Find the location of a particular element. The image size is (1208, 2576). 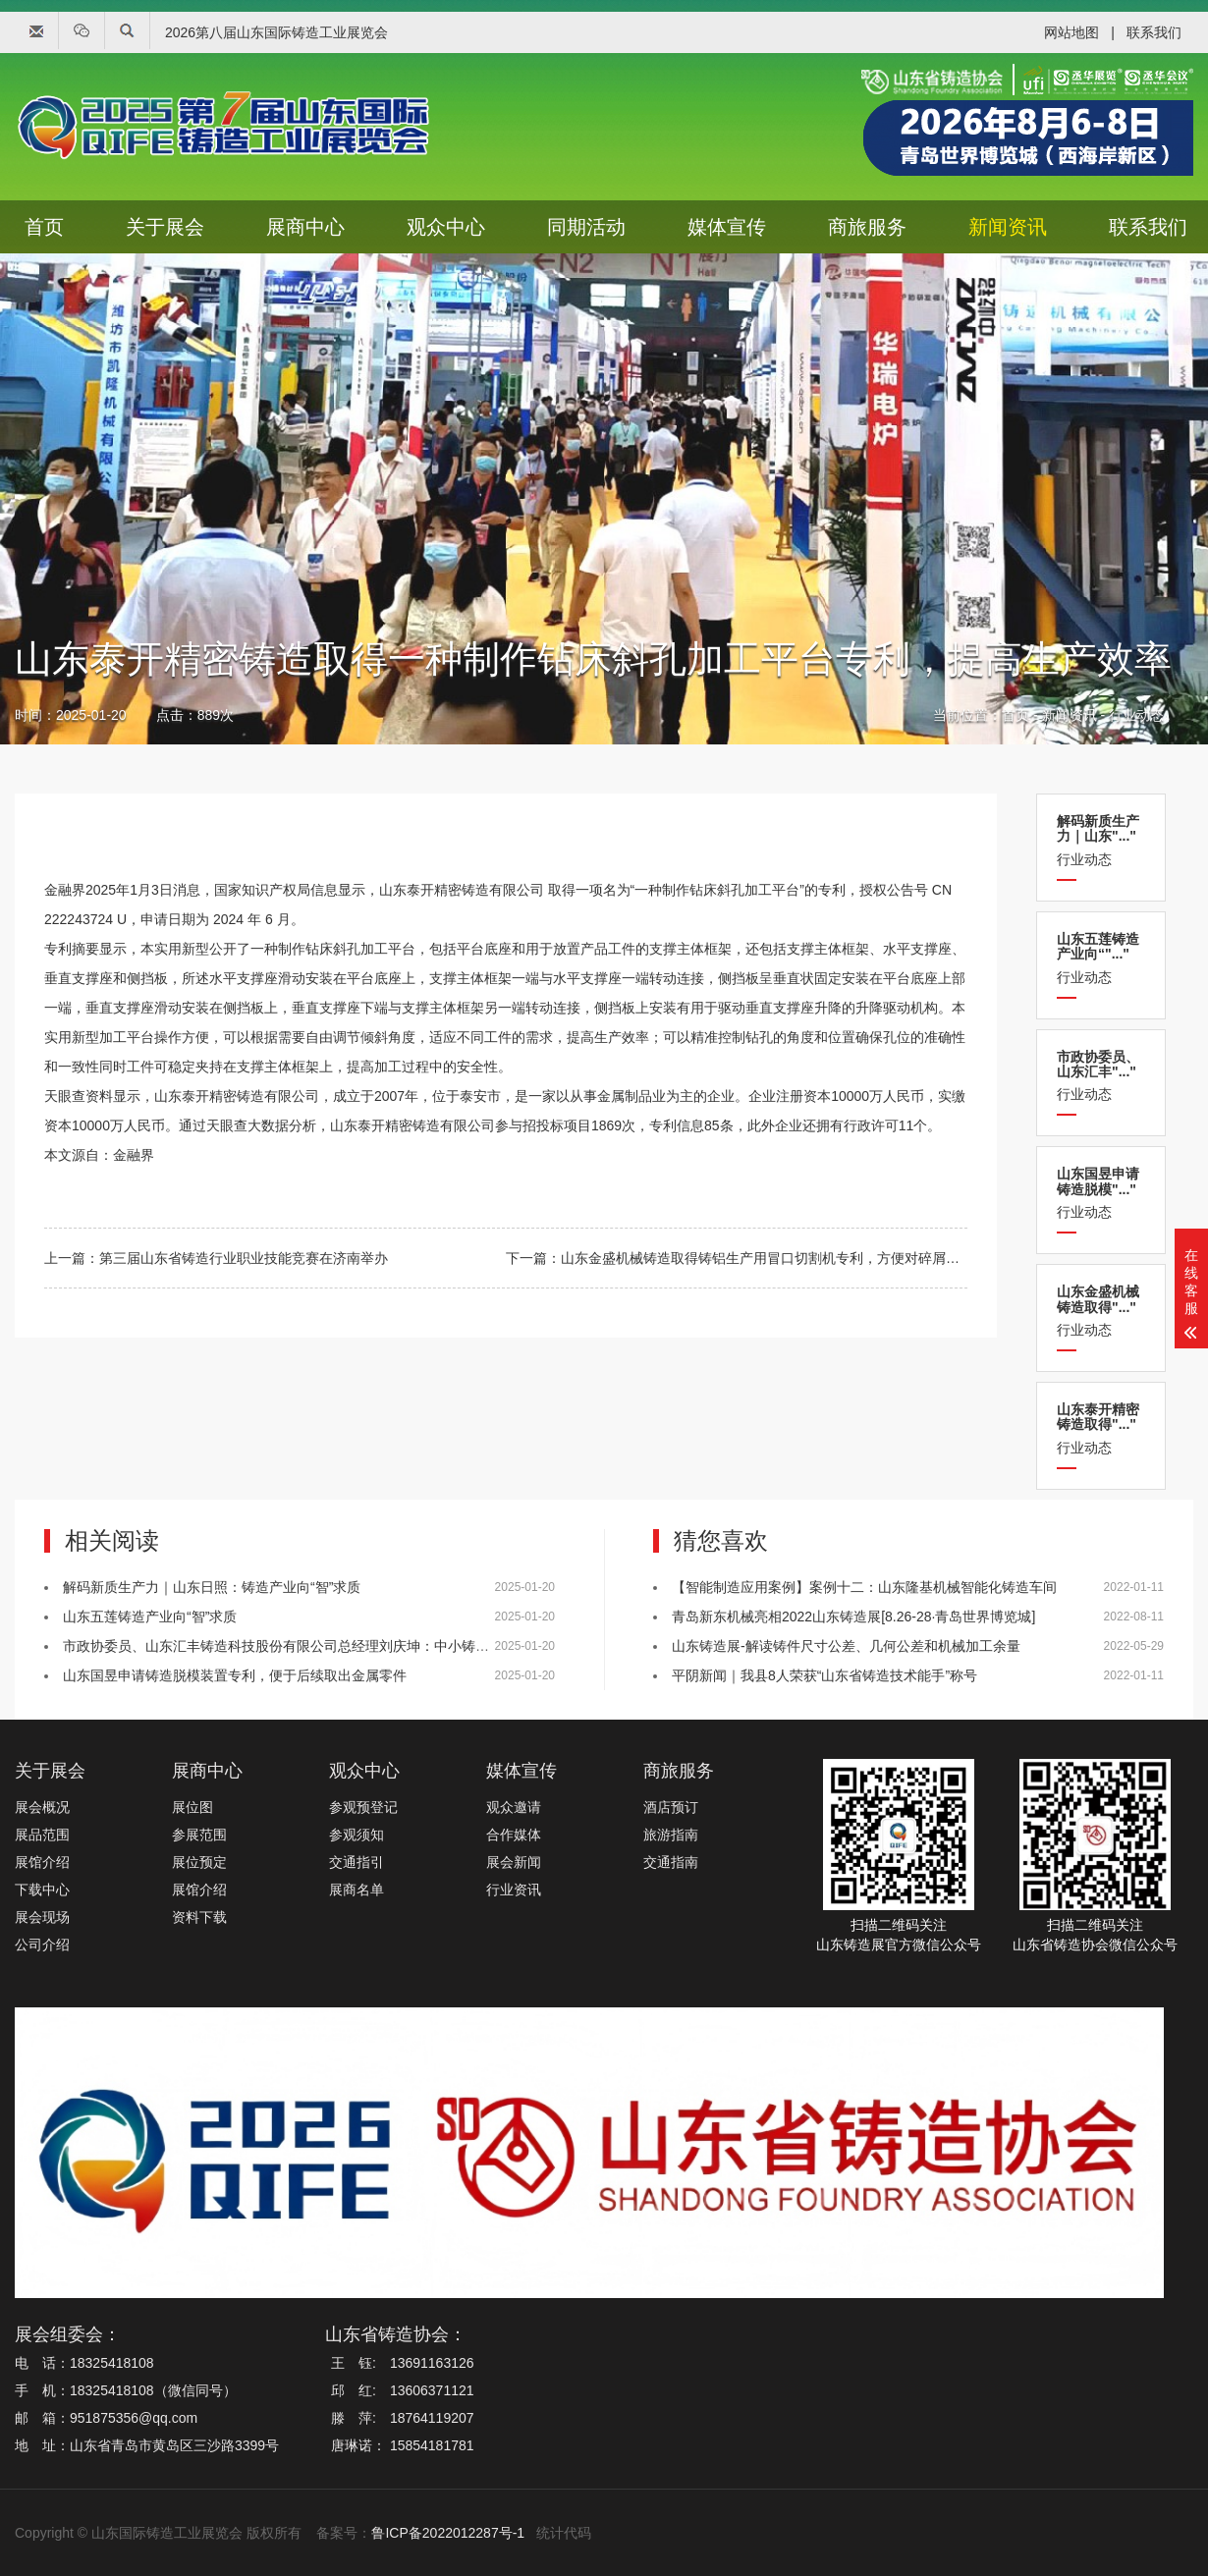

【智能制造应用案例】案例十二：山东隆基机械智能化铸造车间 is located at coordinates (864, 1587).